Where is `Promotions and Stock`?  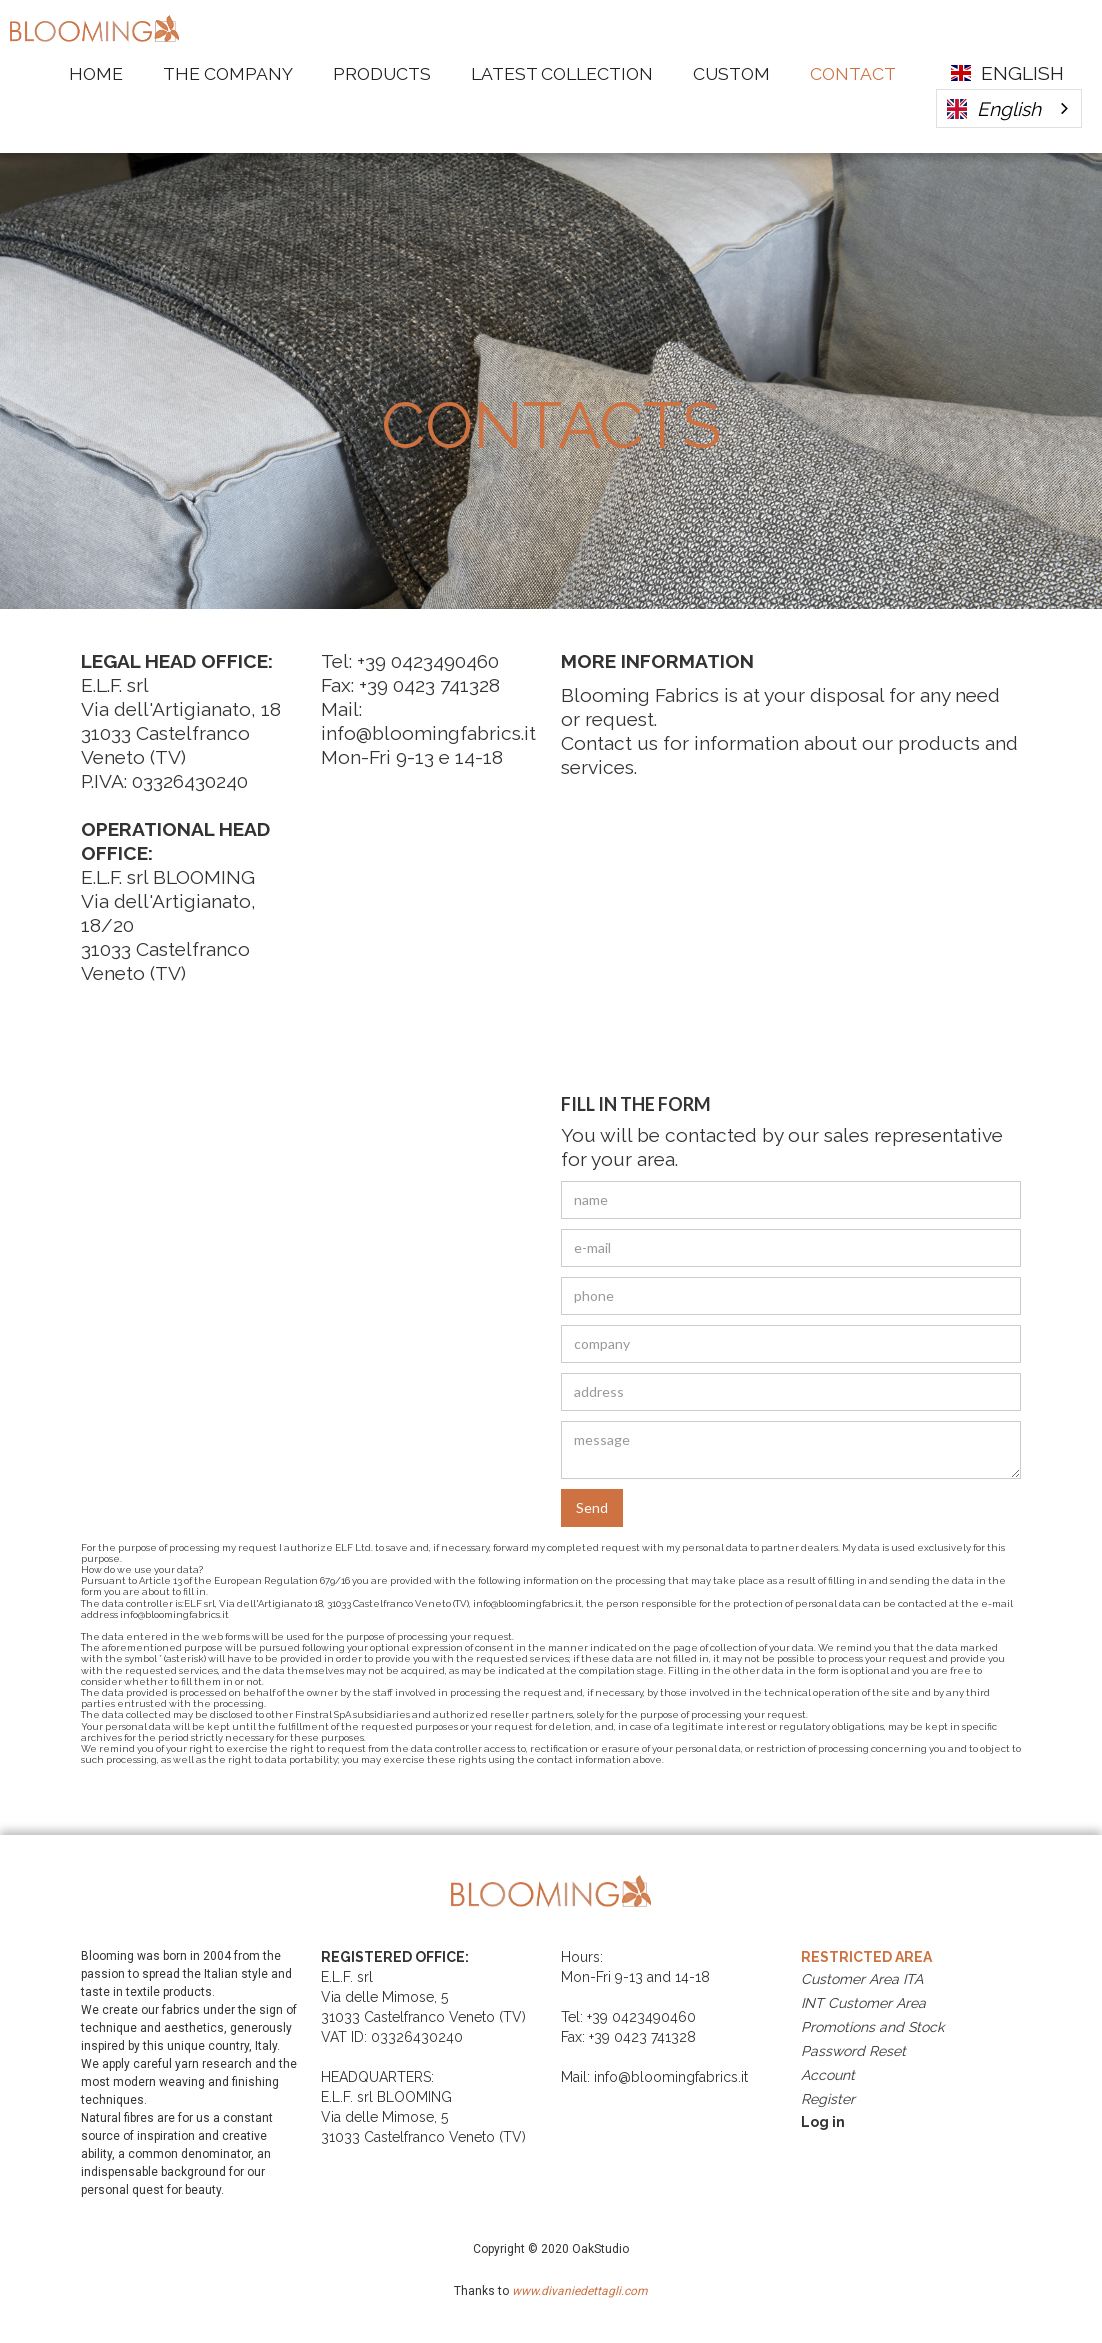
Promotions and Stock is located at coordinates (872, 2027).